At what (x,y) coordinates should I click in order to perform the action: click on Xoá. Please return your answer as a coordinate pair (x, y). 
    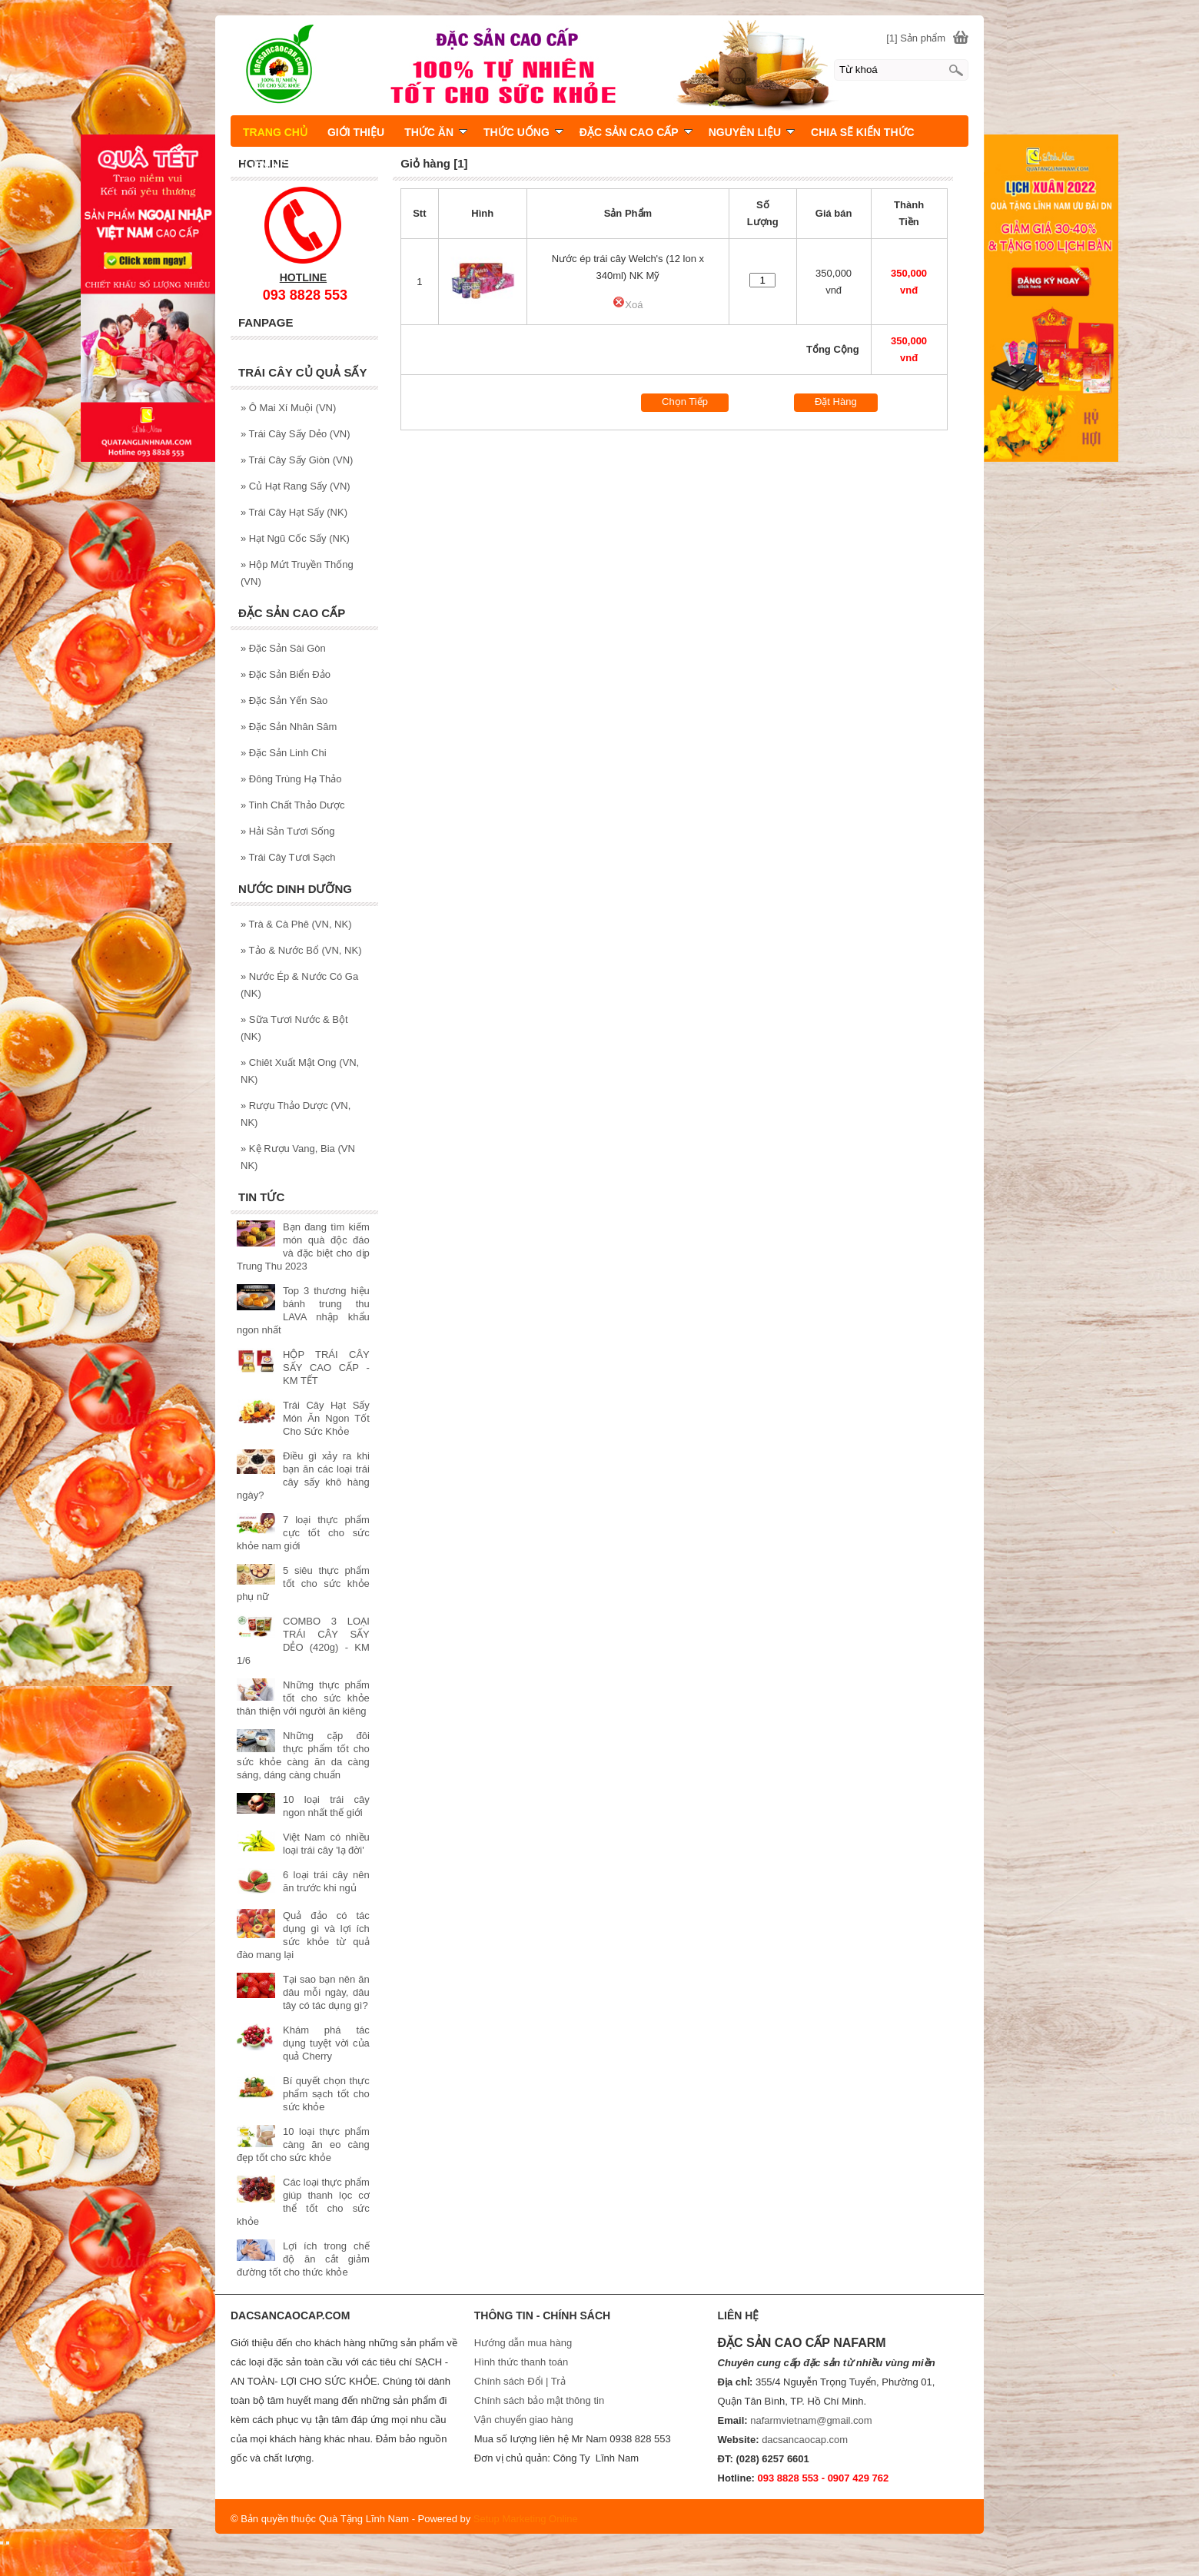
    Looking at the image, I should click on (628, 304).